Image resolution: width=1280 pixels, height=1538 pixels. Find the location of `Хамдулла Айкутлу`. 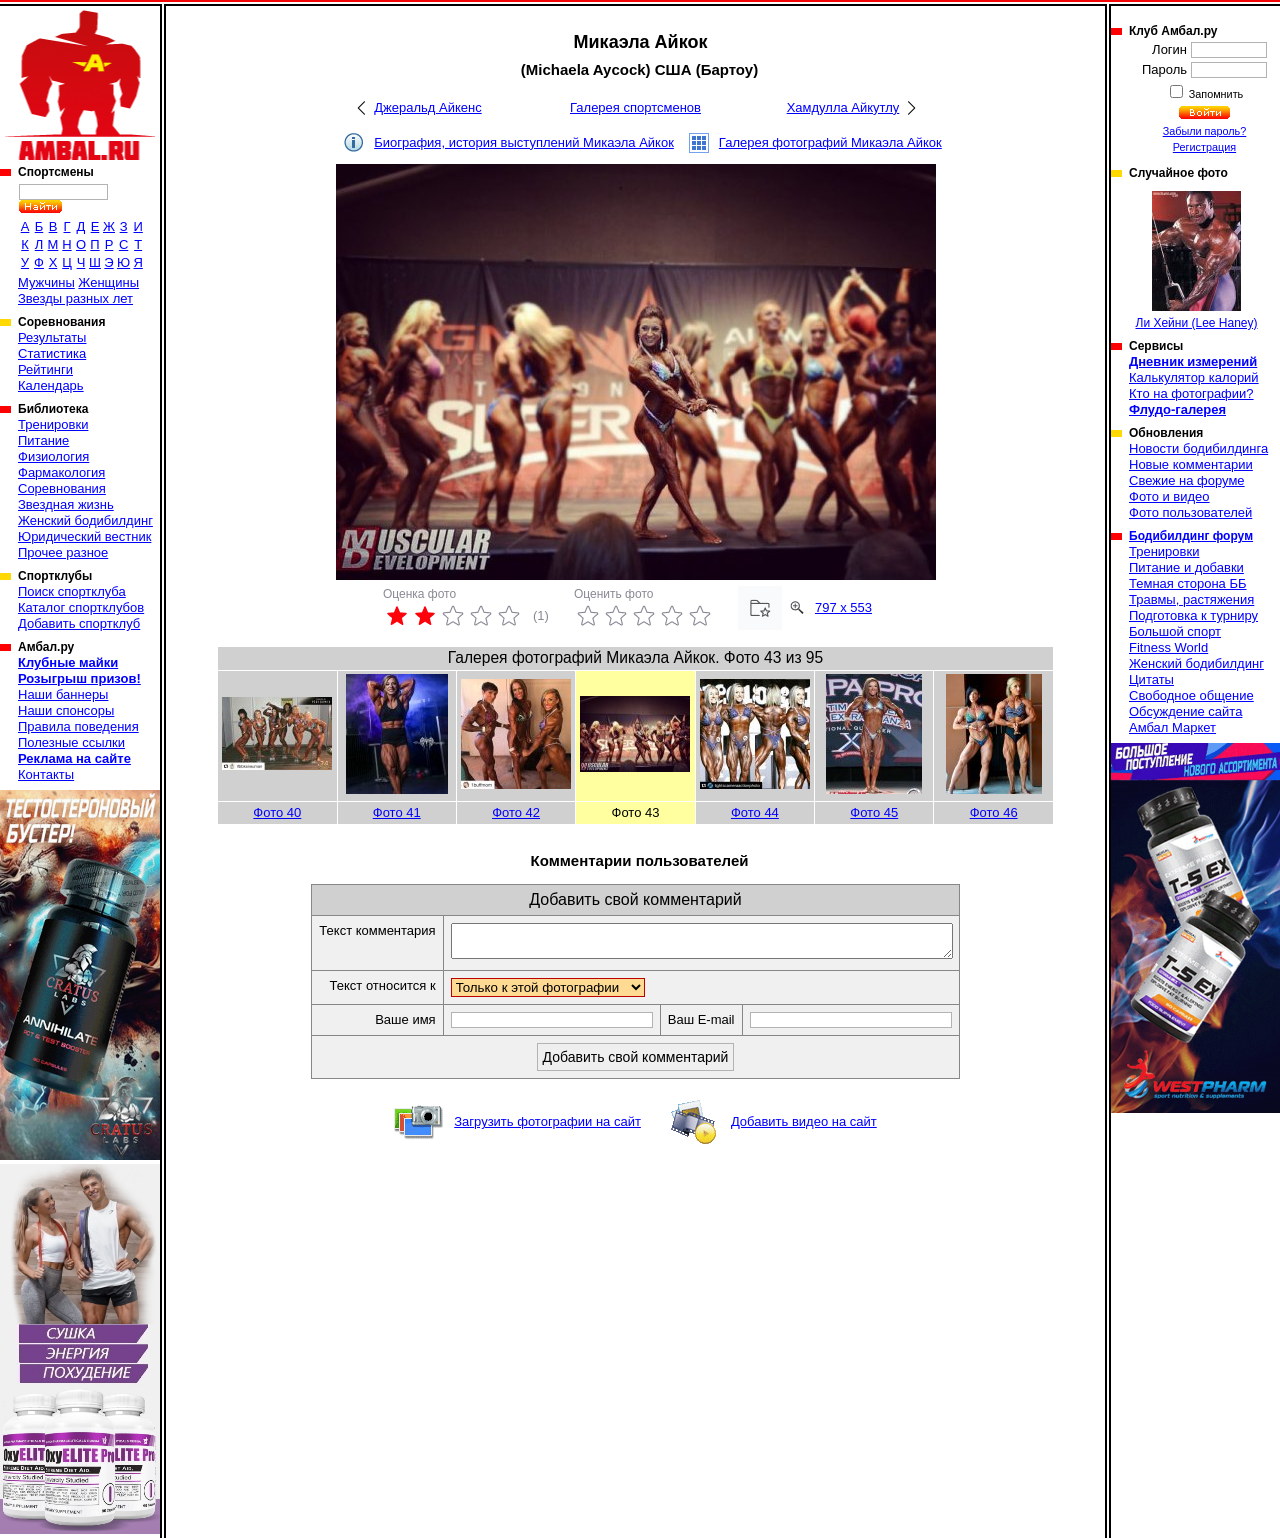

Хамдулла Айкутлу is located at coordinates (843, 107).